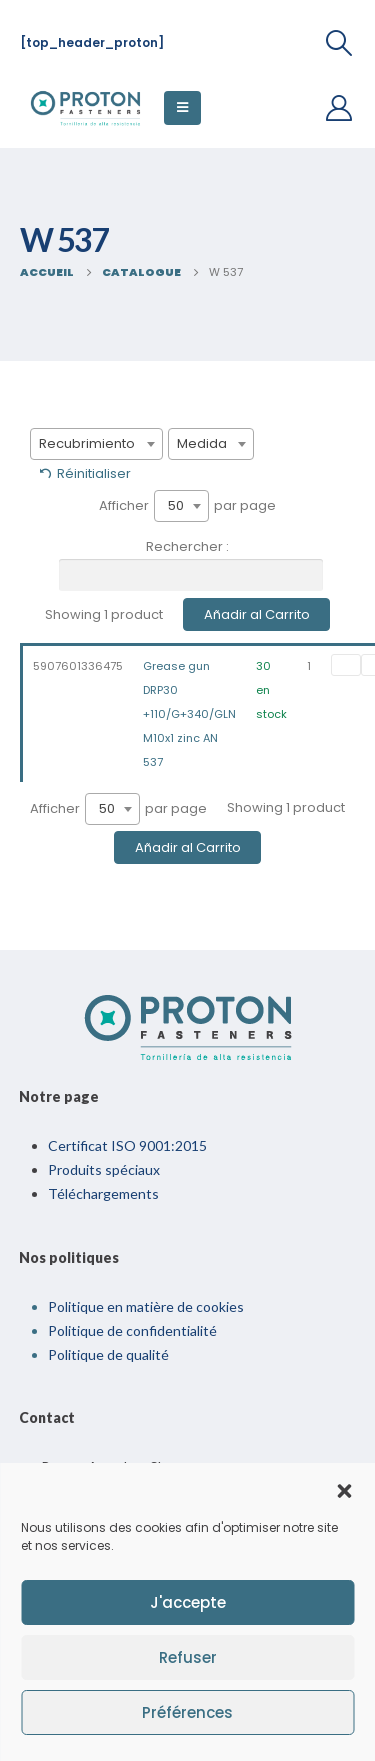 The image size is (375, 1761). What do you see at coordinates (96, 444) in the screenshot?
I see `[combobox]` at bounding box center [96, 444].